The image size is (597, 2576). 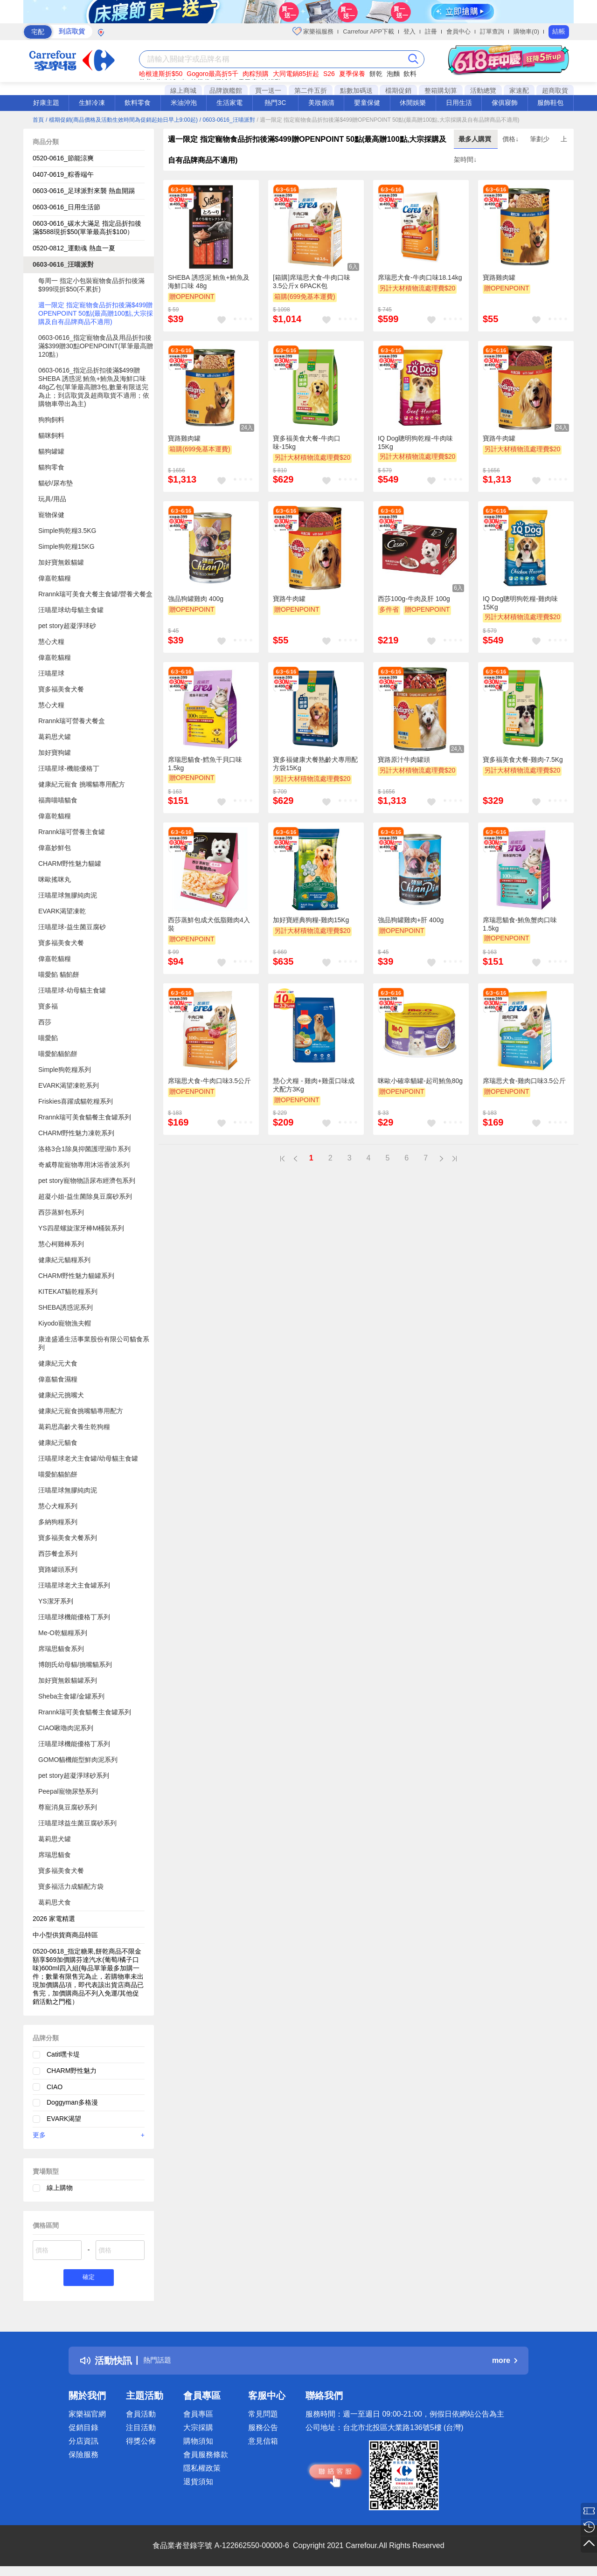 What do you see at coordinates (88, 2279) in the screenshot?
I see `確定` at bounding box center [88, 2279].